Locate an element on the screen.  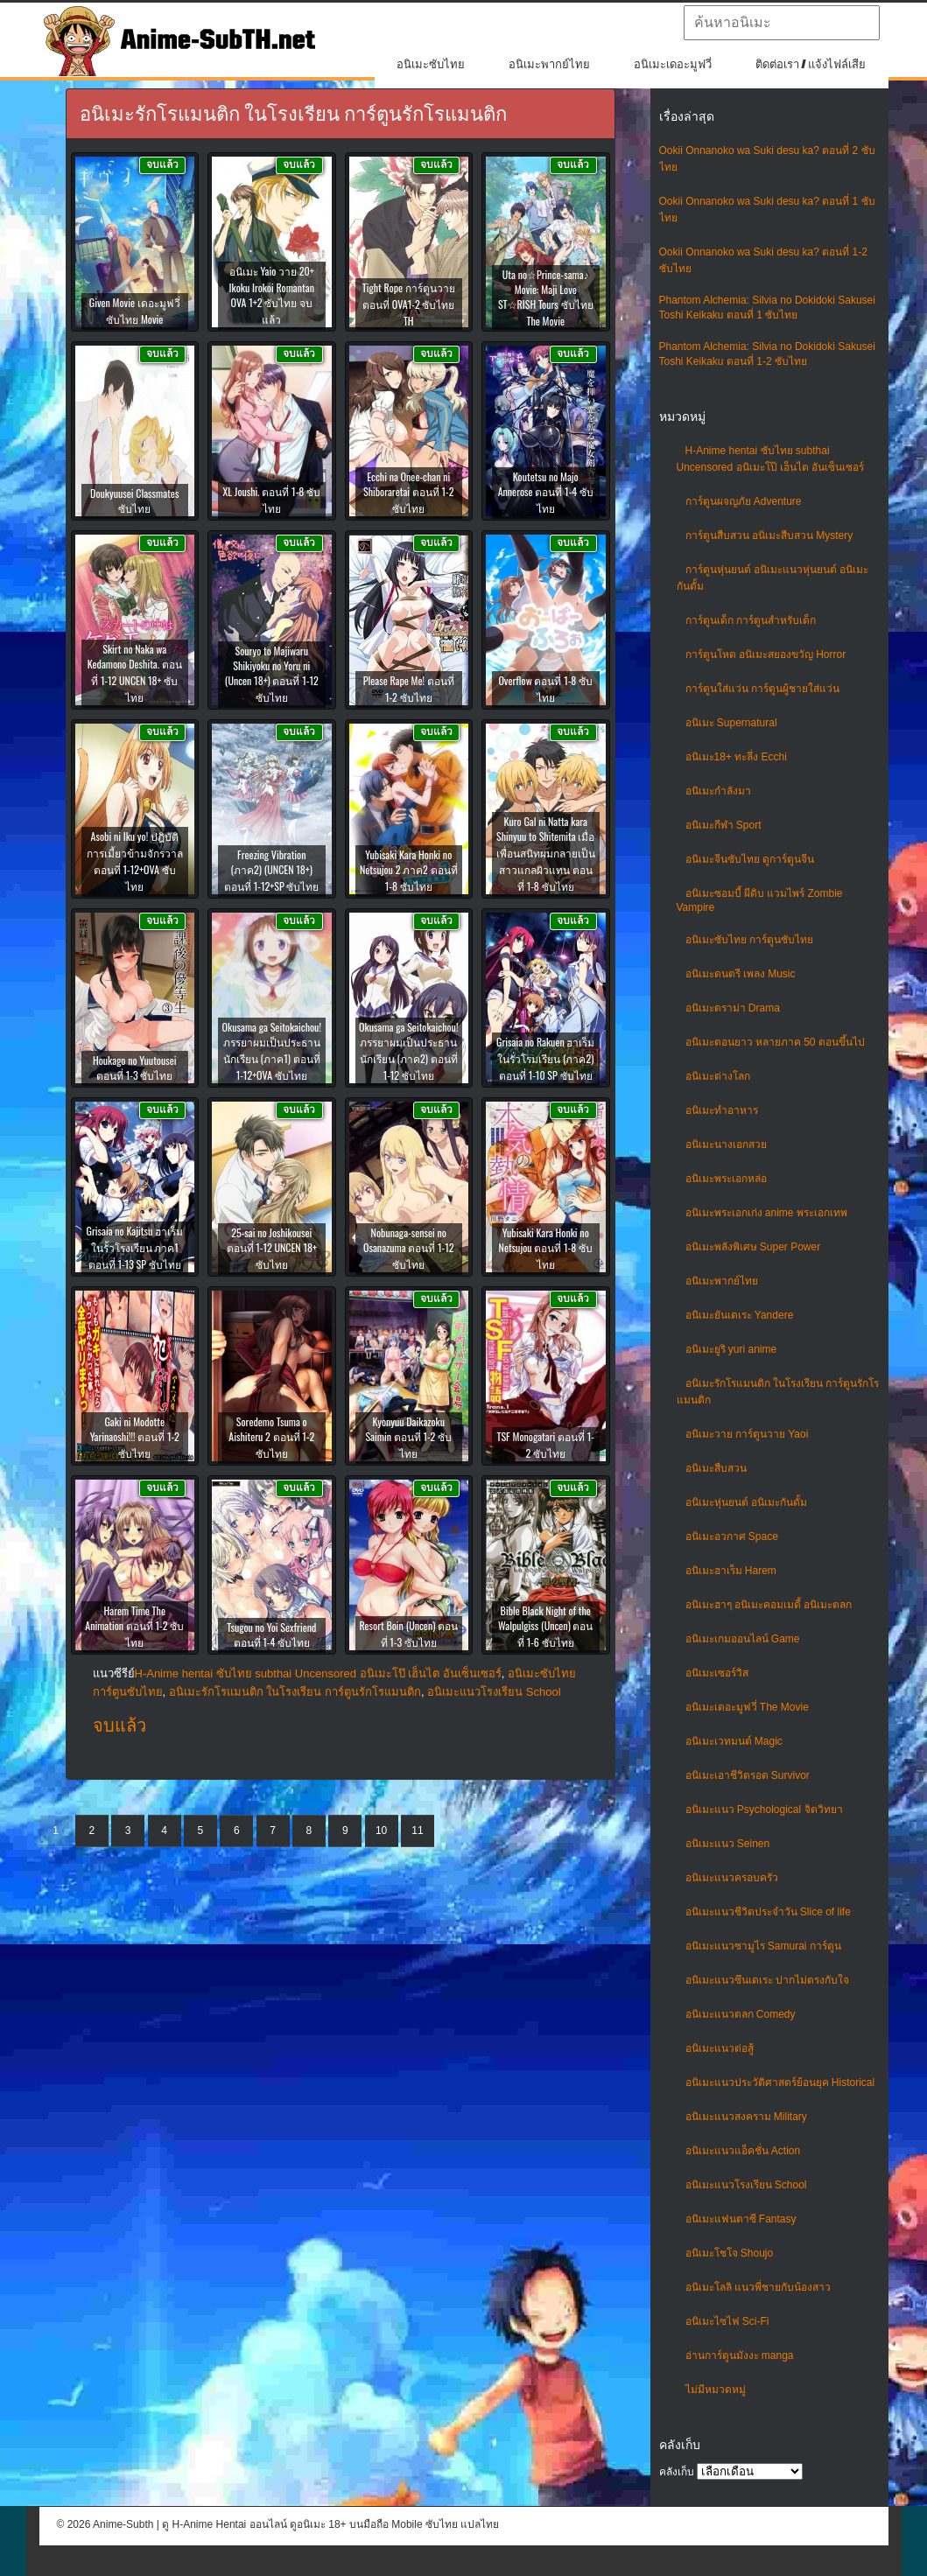
อนิเมะเวทมนต์ Magic is located at coordinates (734, 1741).